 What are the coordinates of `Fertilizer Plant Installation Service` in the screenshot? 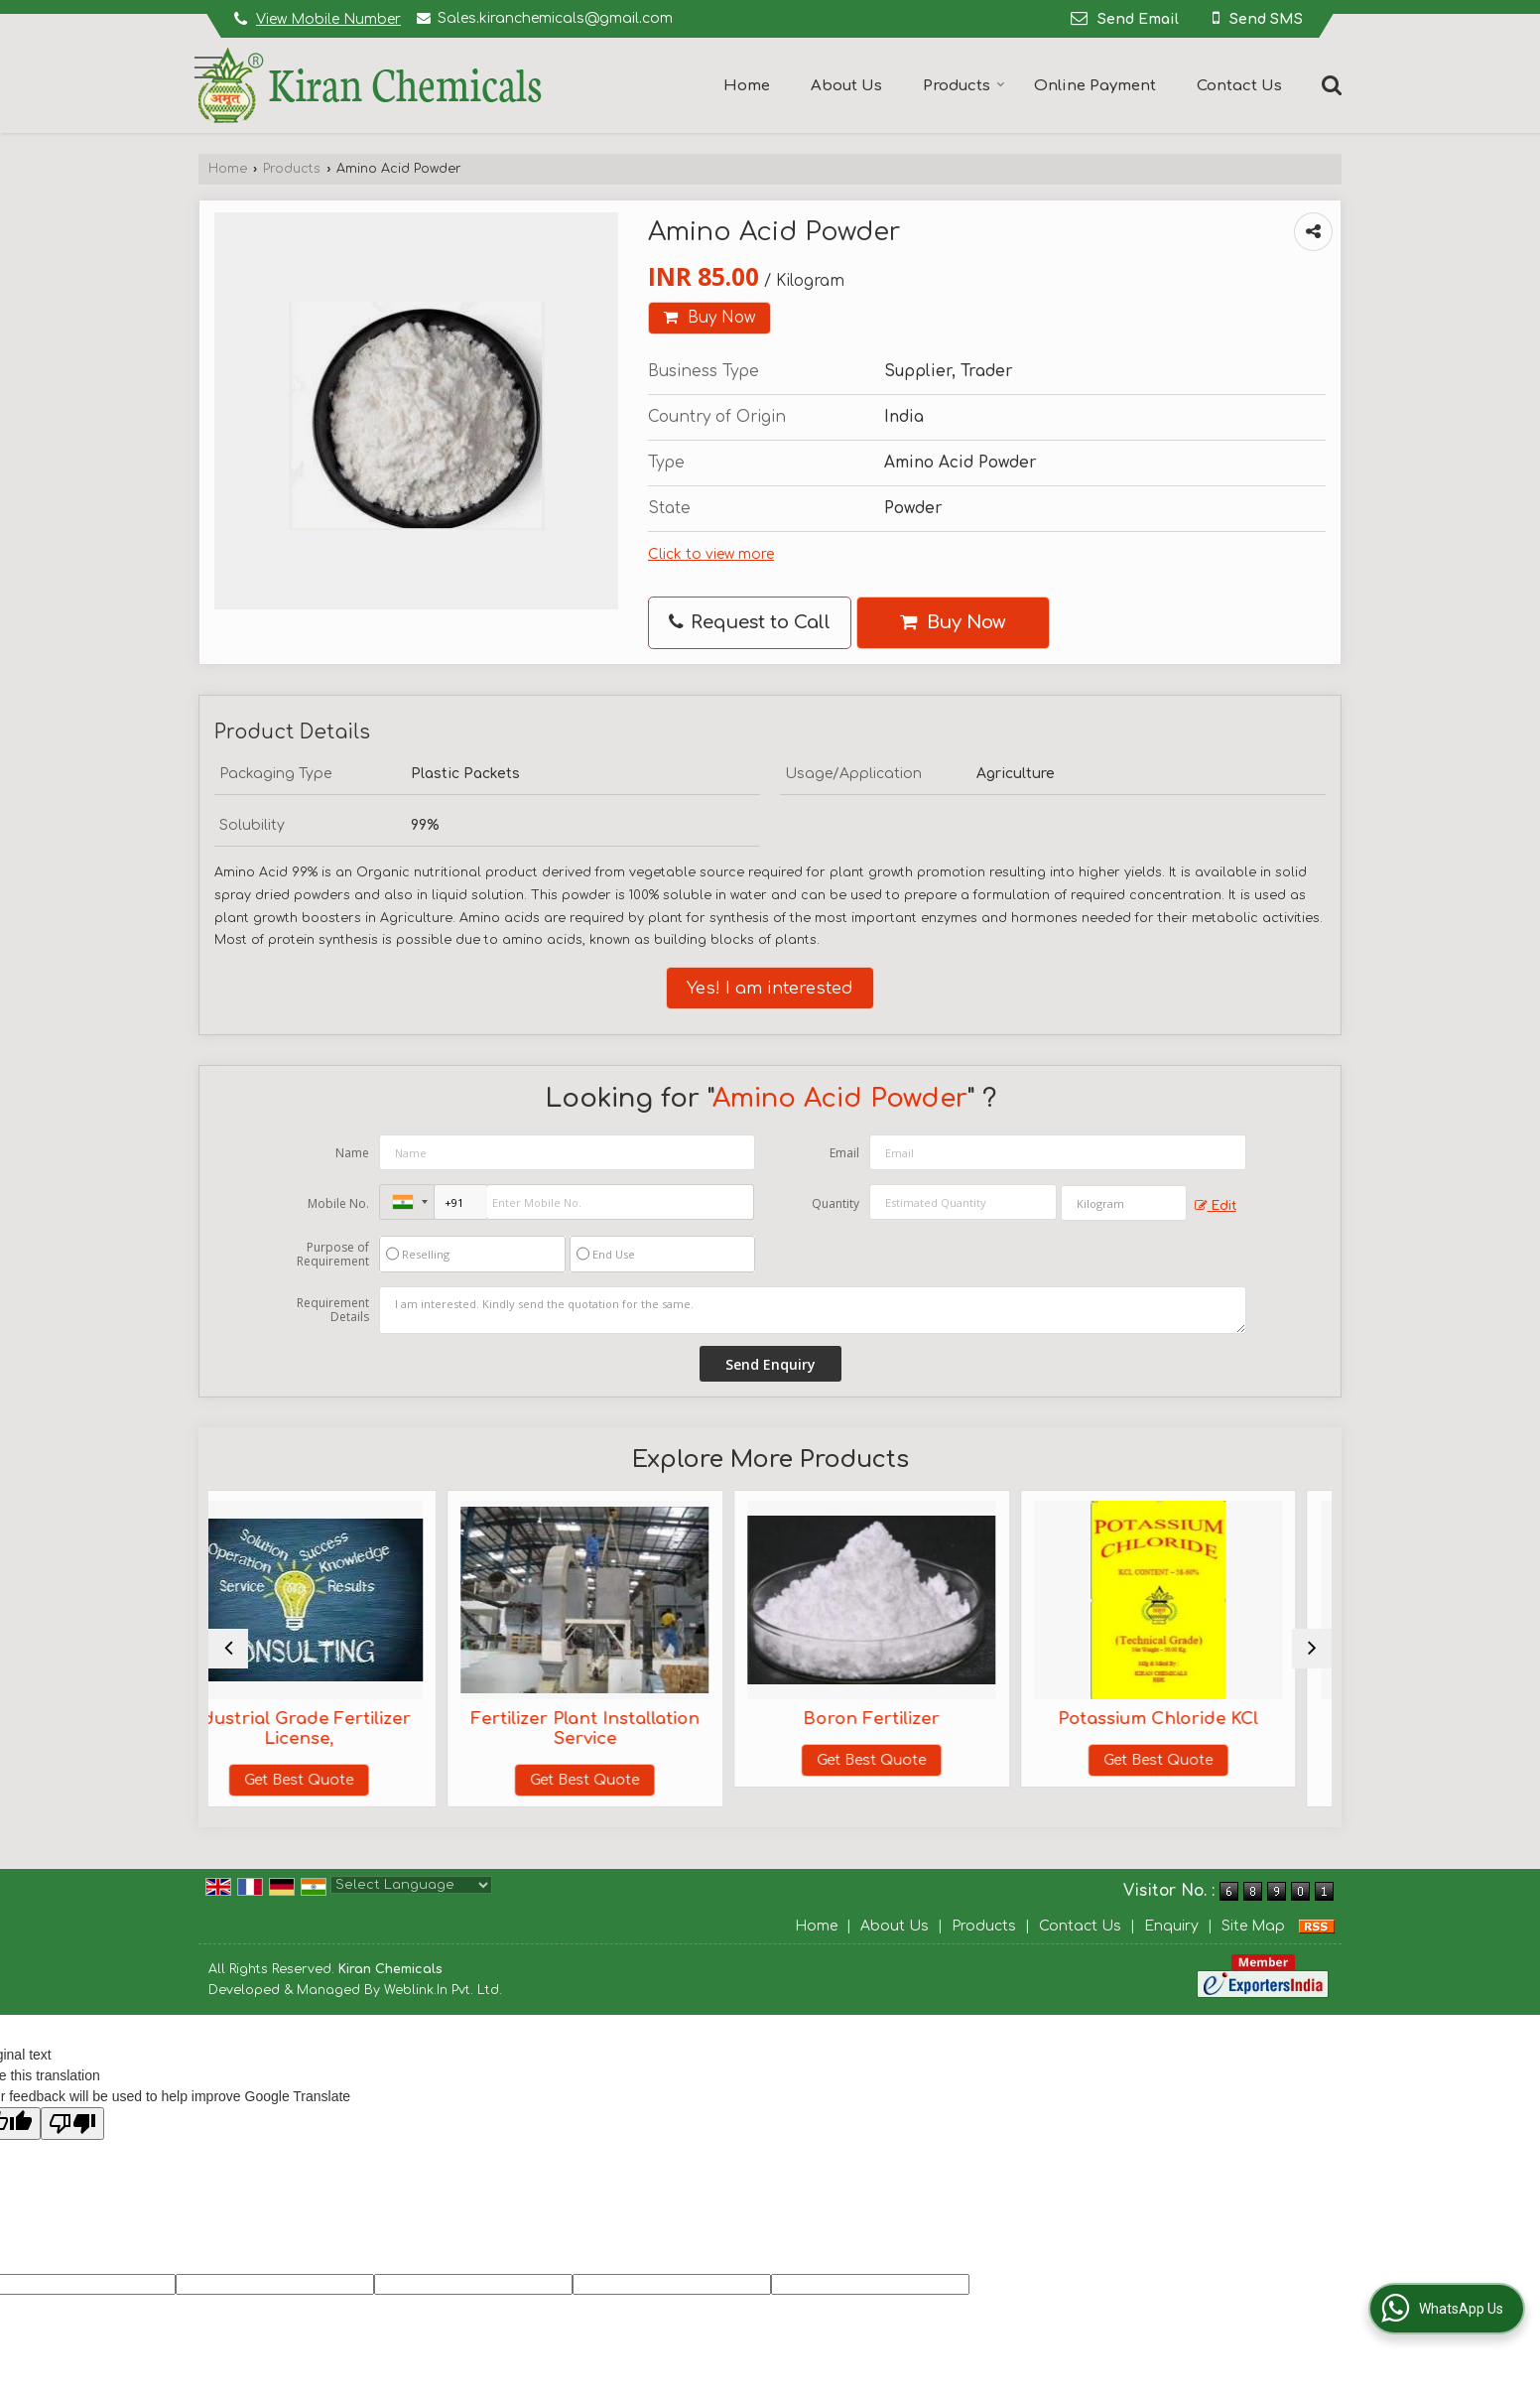 It's located at (628, 1728).